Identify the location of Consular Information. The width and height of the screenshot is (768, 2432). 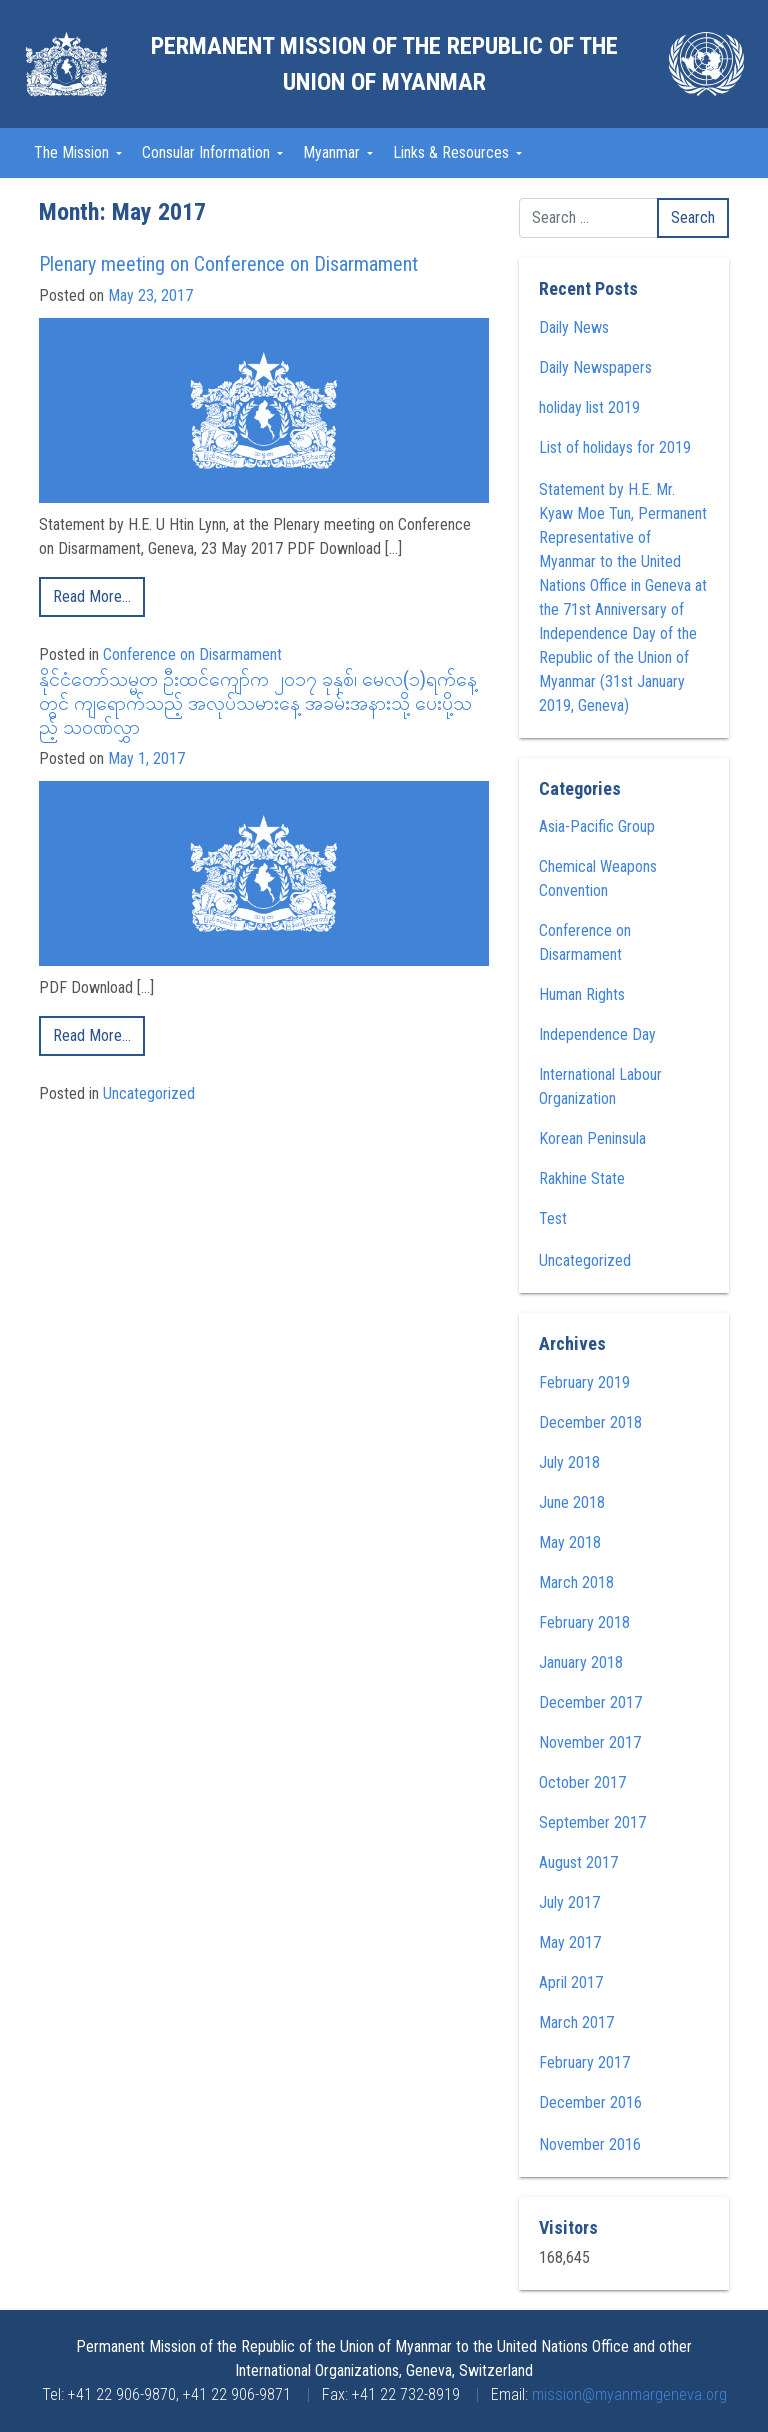
(208, 152).